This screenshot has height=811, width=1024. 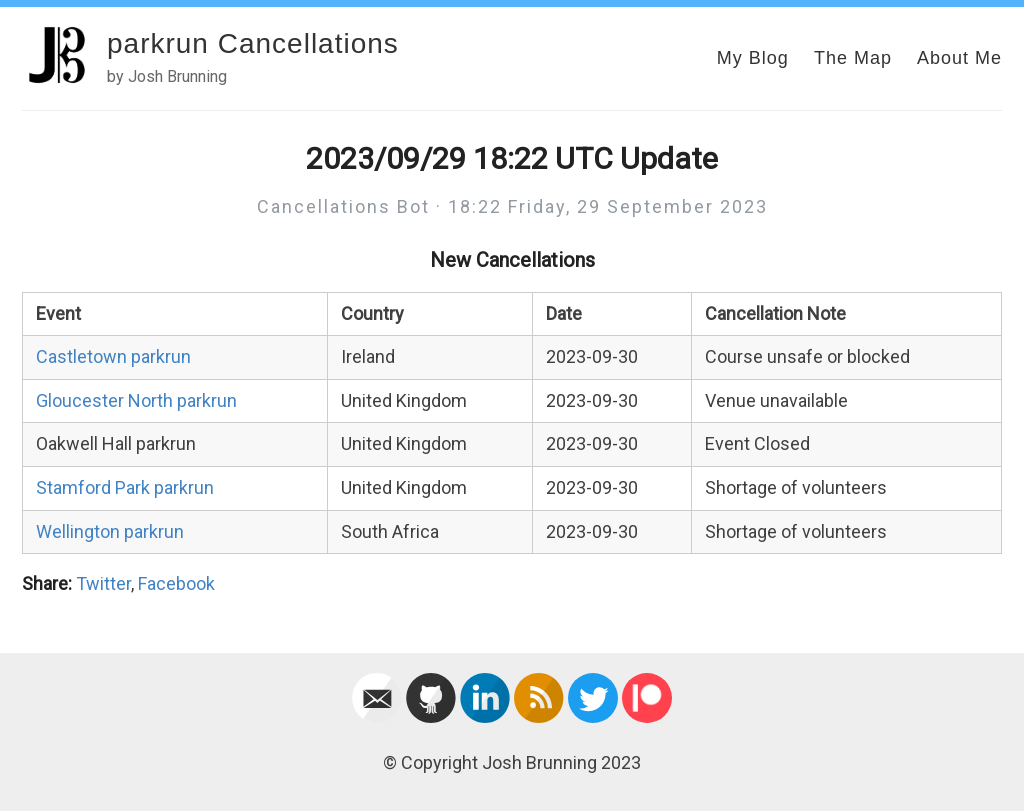 I want to click on My Blog, so click(x=753, y=58).